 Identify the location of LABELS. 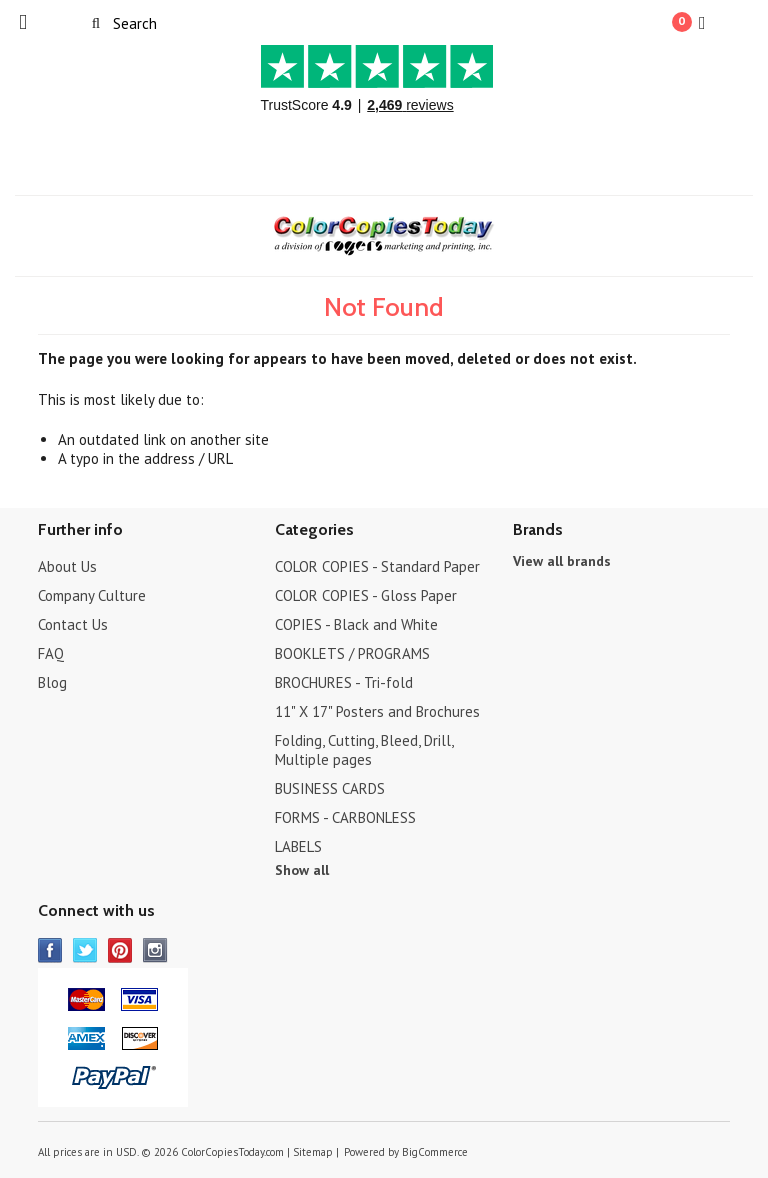
(298, 846).